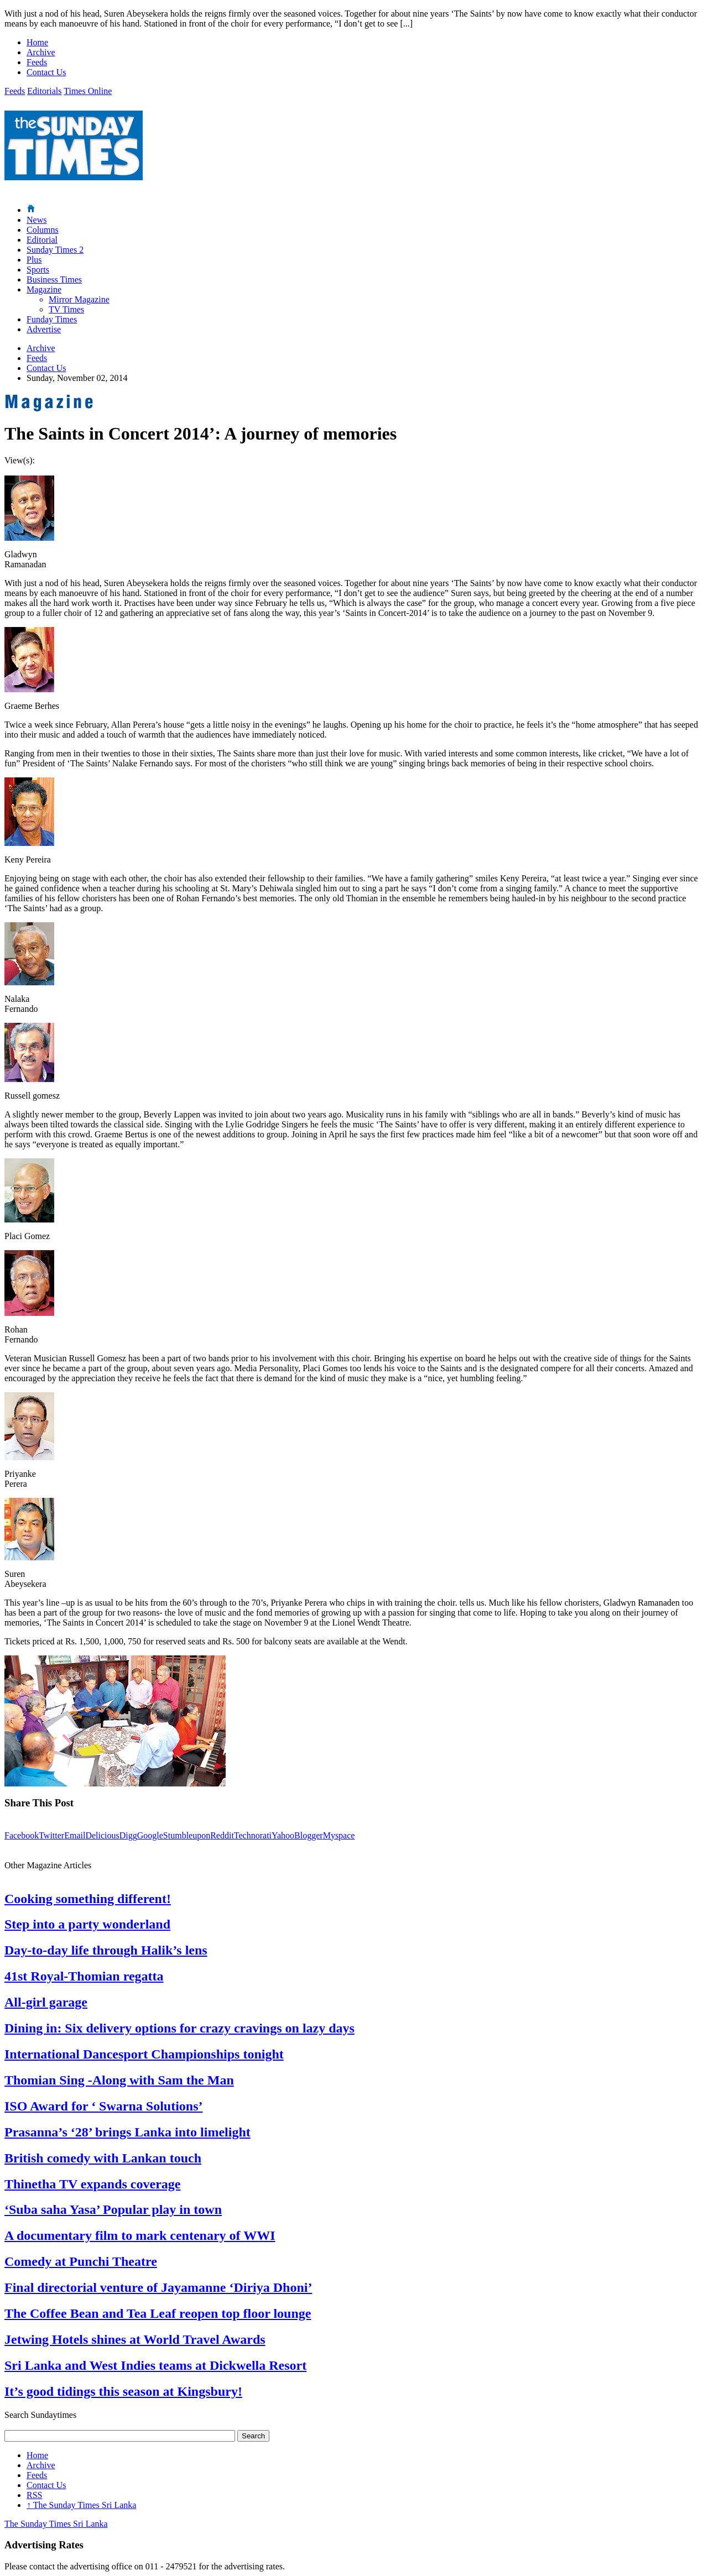  Describe the element at coordinates (42, 239) in the screenshot. I see `Editorial` at that location.